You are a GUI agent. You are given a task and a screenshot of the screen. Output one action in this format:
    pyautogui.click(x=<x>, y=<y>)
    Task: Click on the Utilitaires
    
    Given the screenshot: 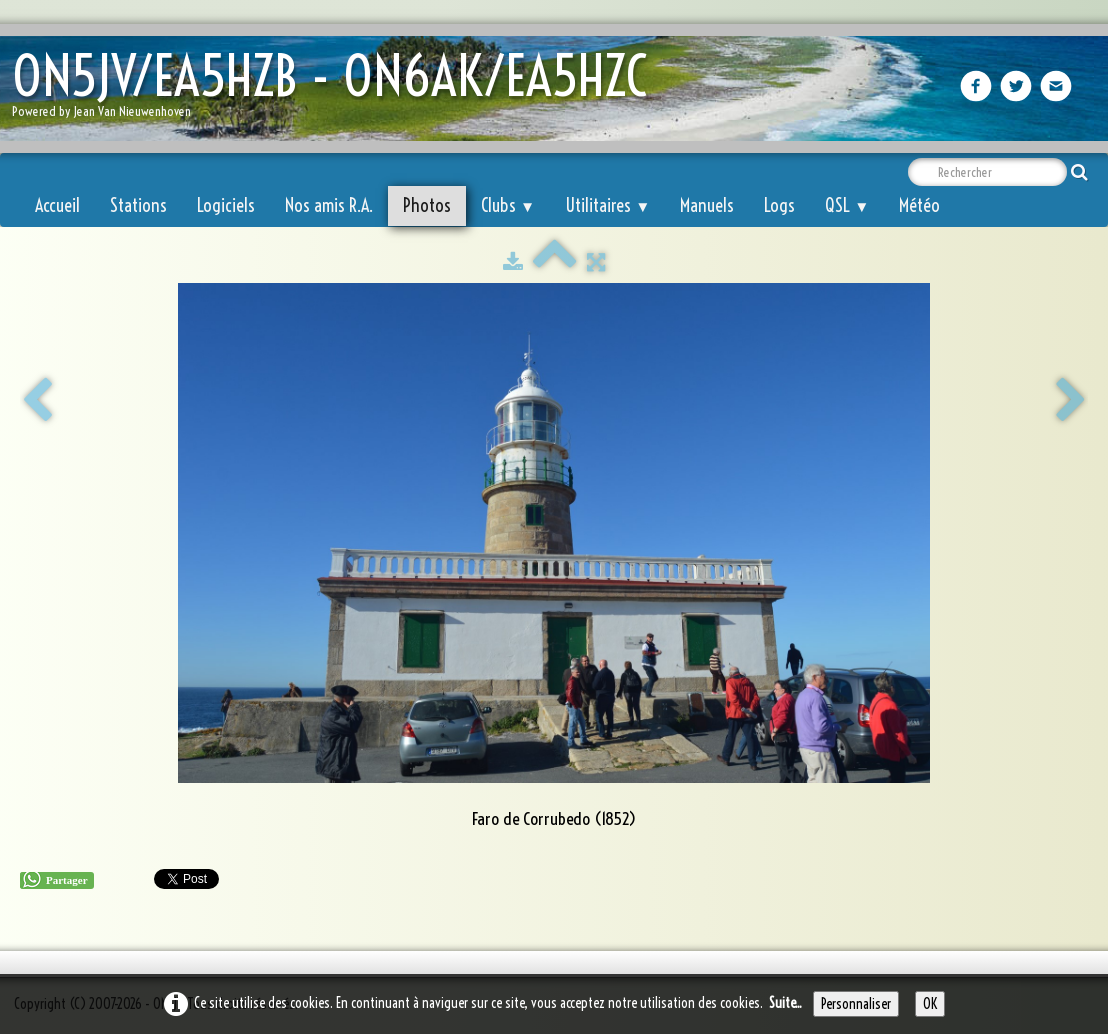 What is the action you would take?
    pyautogui.click(x=607, y=205)
    